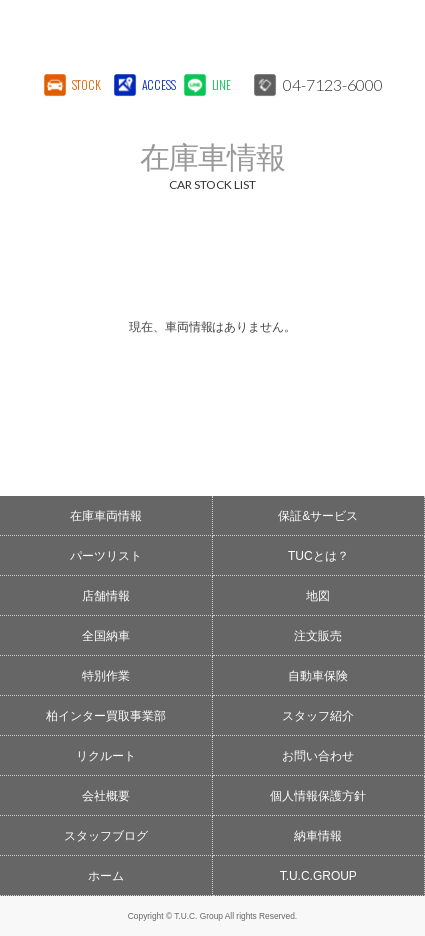 The width and height of the screenshot is (425, 936). Describe the element at coordinates (106, 556) in the screenshot. I see `パーツリスト` at that location.